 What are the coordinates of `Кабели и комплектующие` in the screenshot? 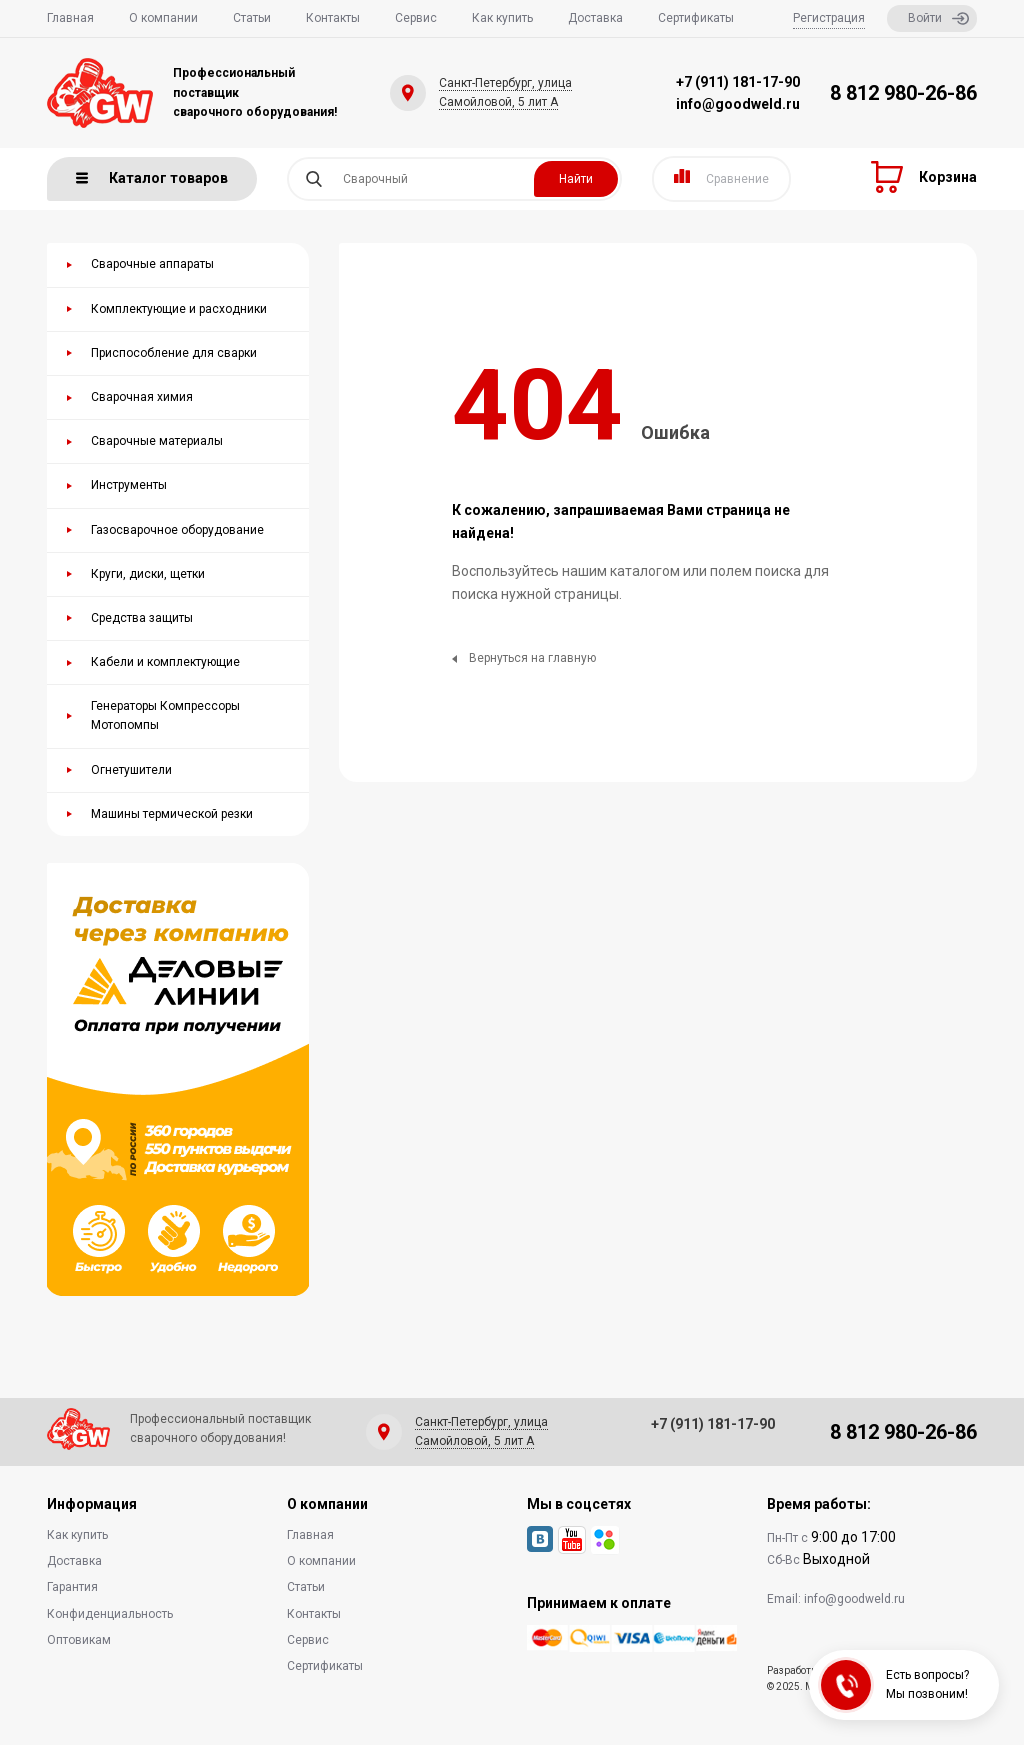 It's located at (165, 662).